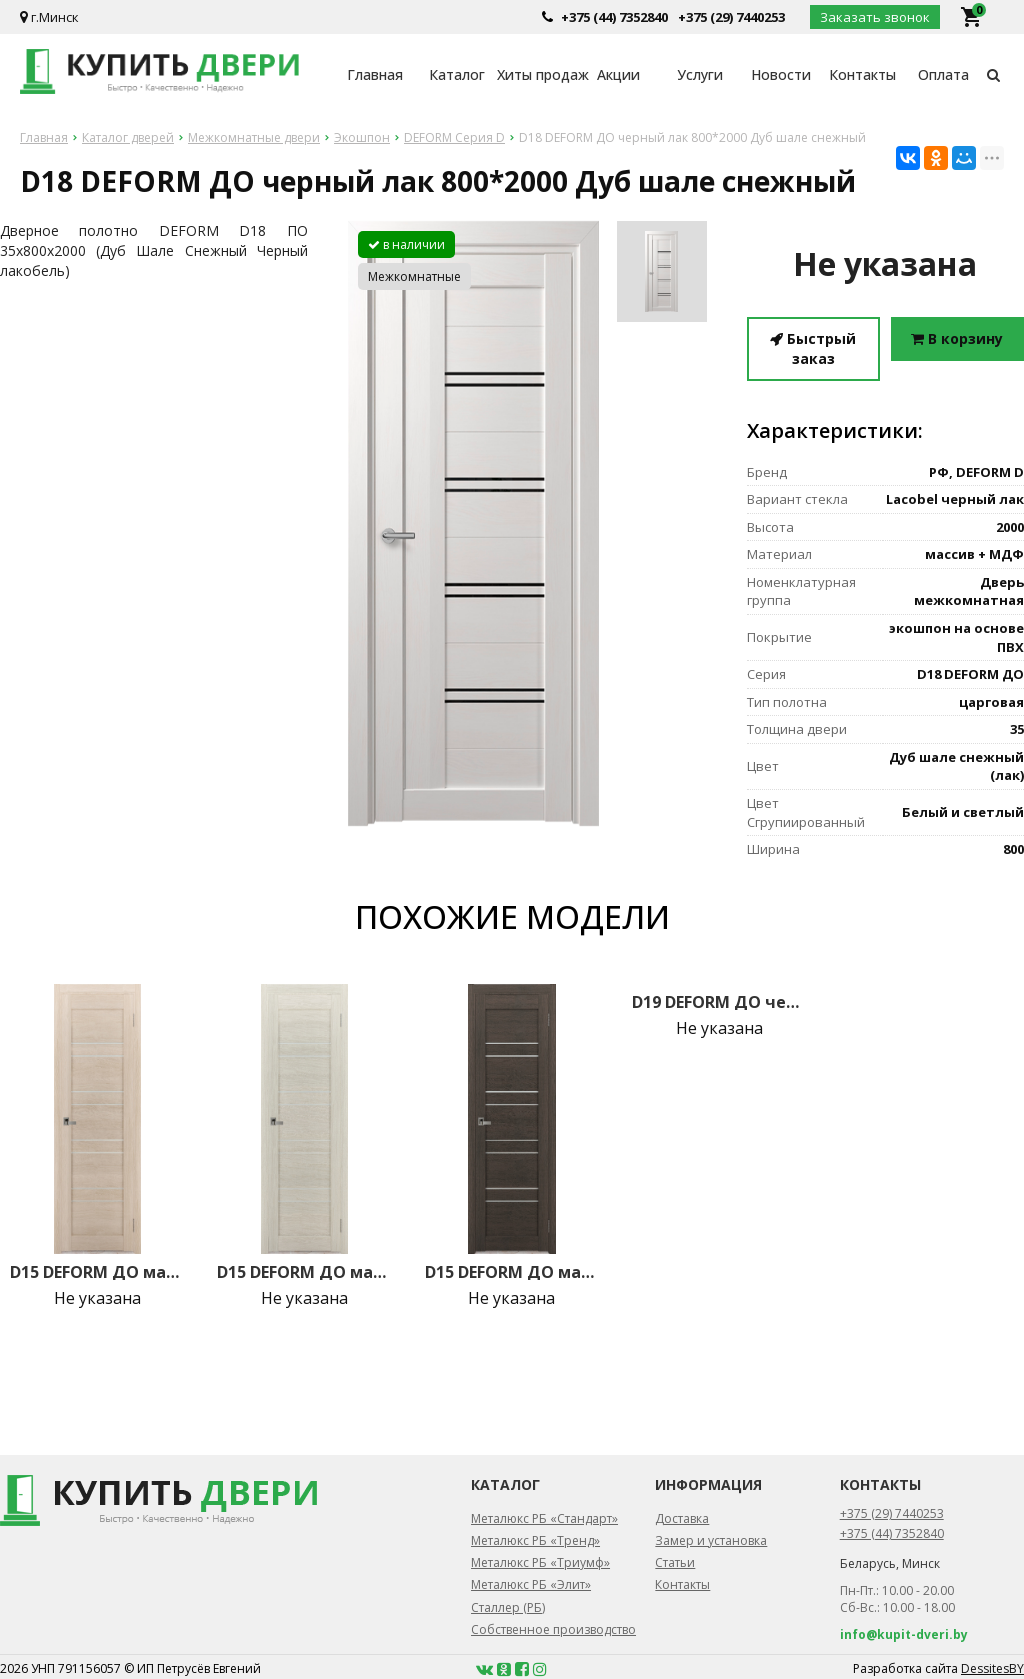 This screenshot has width=1024, height=1679. Describe the element at coordinates (957, 338) in the screenshot. I see `В корзину` at that location.